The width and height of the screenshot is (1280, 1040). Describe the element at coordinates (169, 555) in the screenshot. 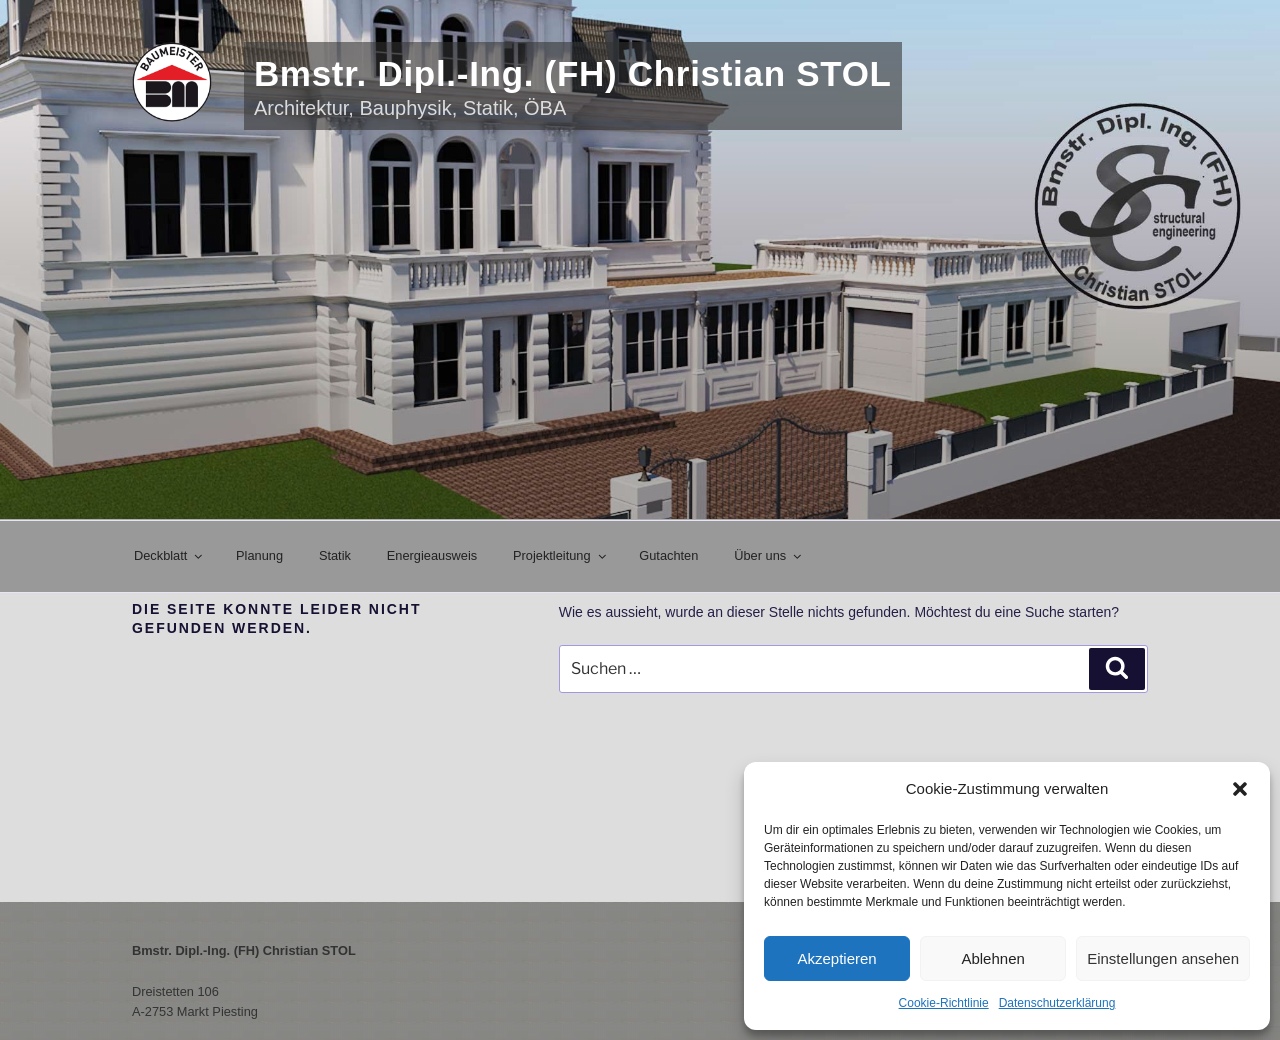

I see `Deckblatt` at that location.